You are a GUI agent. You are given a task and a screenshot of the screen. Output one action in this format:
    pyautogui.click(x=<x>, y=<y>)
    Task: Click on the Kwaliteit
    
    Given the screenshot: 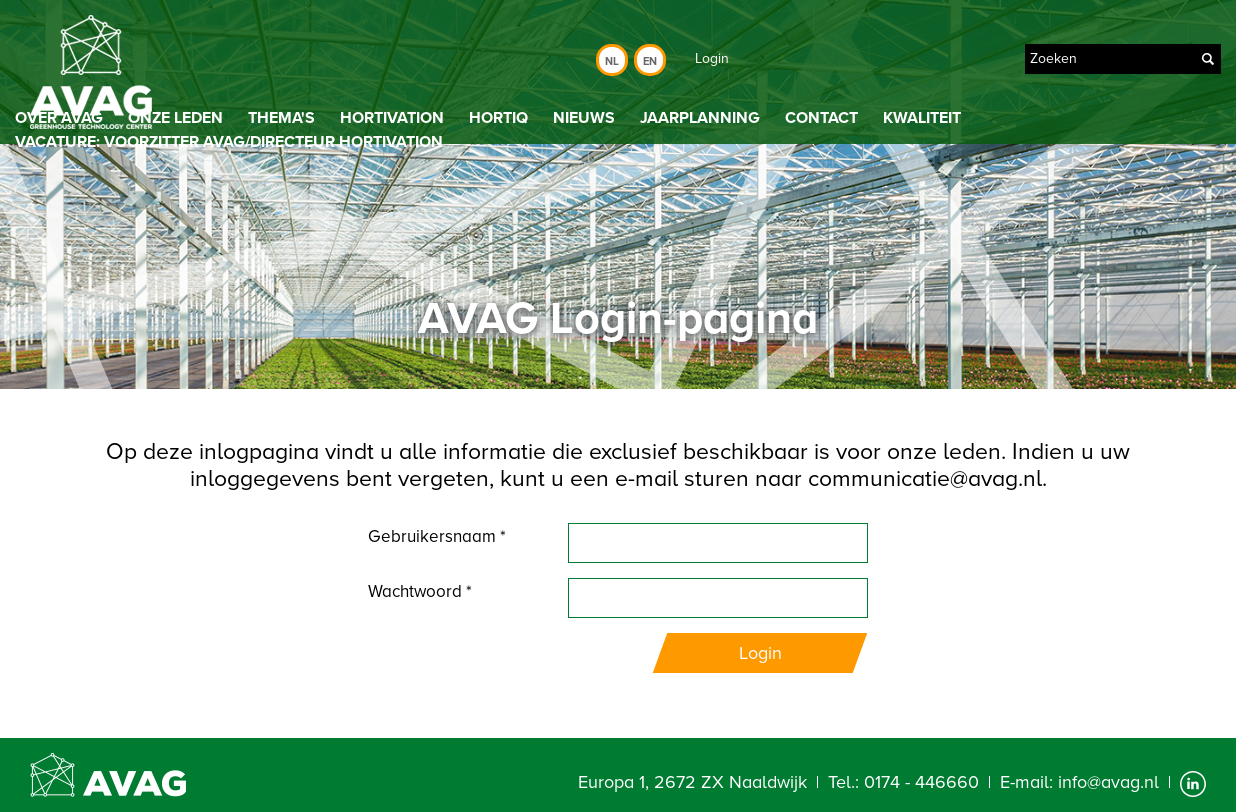 What is the action you would take?
    pyautogui.click(x=922, y=118)
    